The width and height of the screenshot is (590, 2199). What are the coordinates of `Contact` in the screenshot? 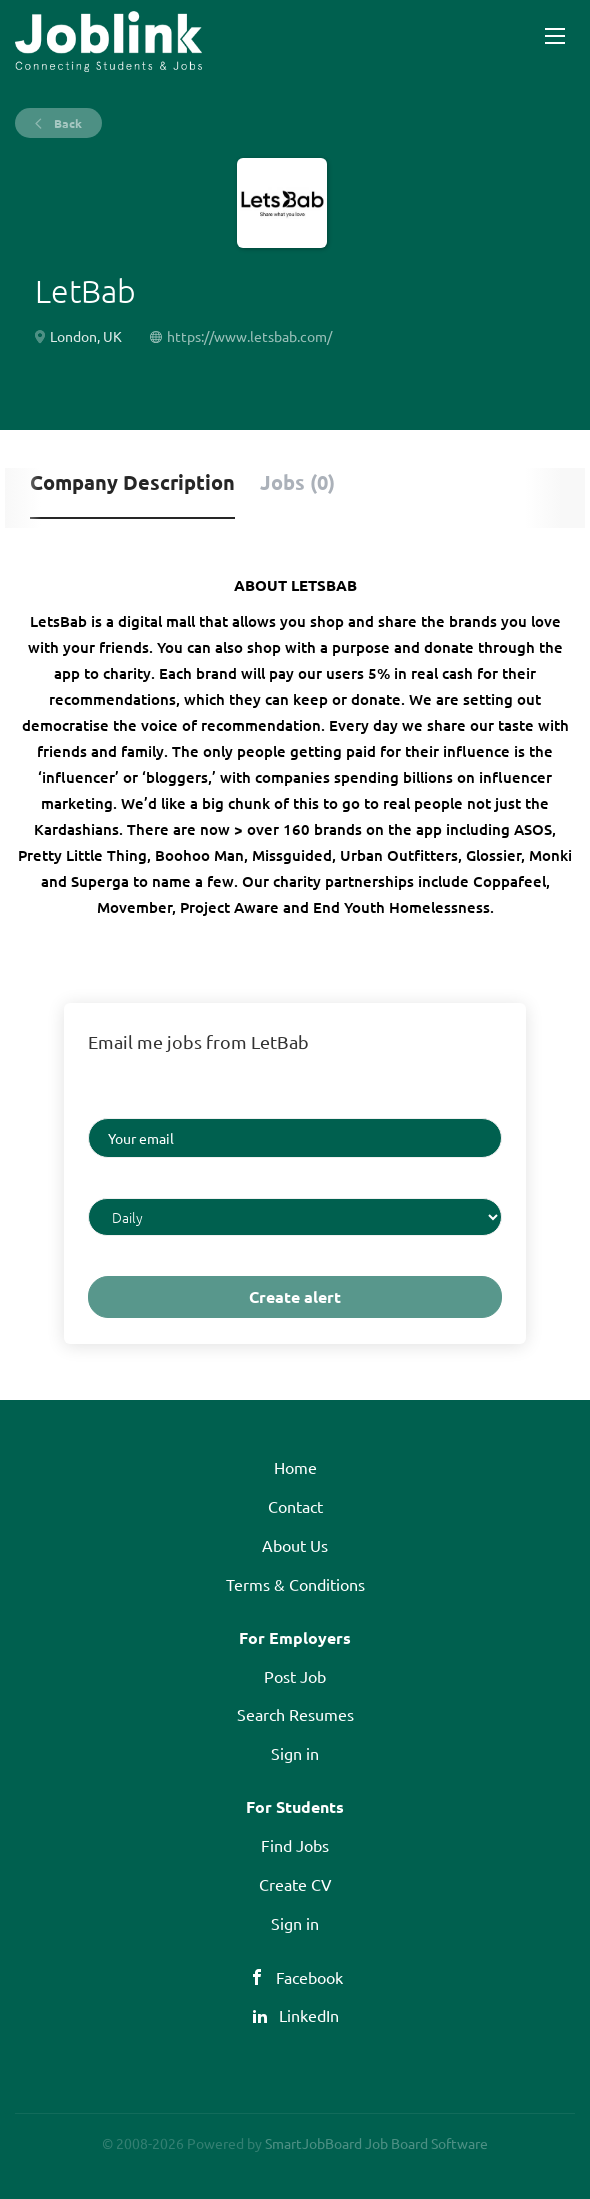 It's located at (295, 1506).